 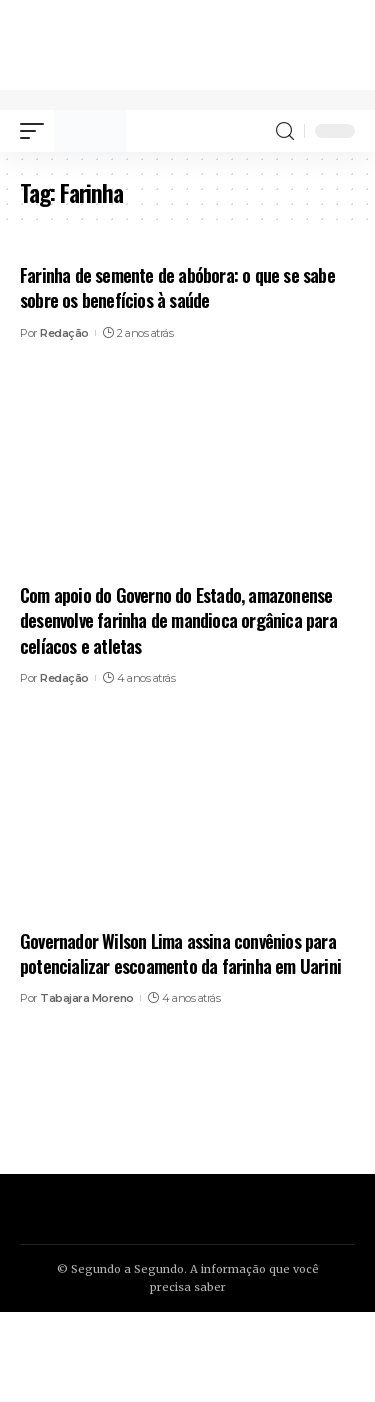 What do you see at coordinates (64, 333) in the screenshot?
I see `Redação` at bounding box center [64, 333].